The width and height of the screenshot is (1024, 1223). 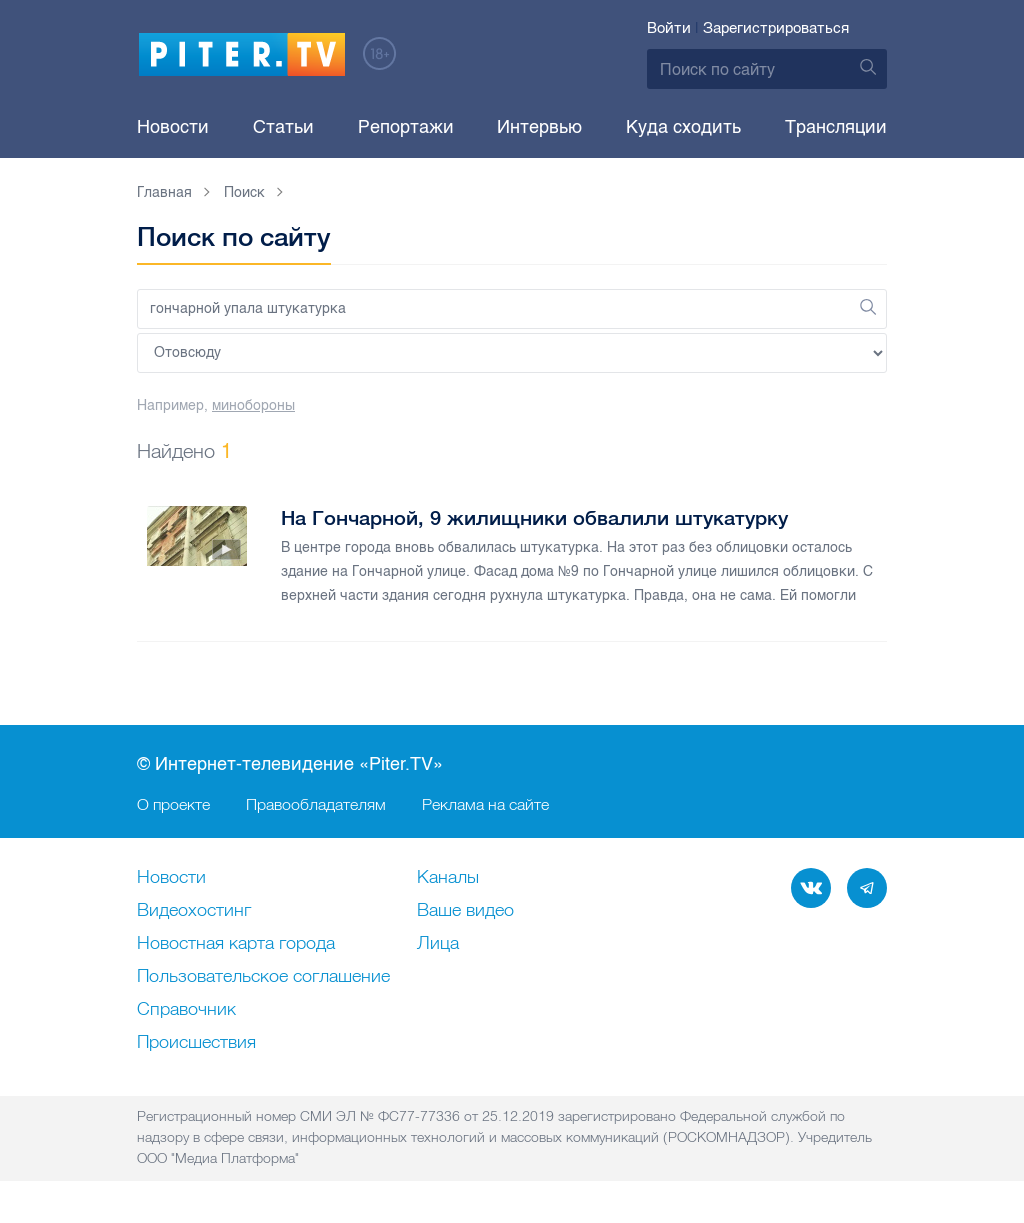 I want to click on Лица, so click(x=438, y=944).